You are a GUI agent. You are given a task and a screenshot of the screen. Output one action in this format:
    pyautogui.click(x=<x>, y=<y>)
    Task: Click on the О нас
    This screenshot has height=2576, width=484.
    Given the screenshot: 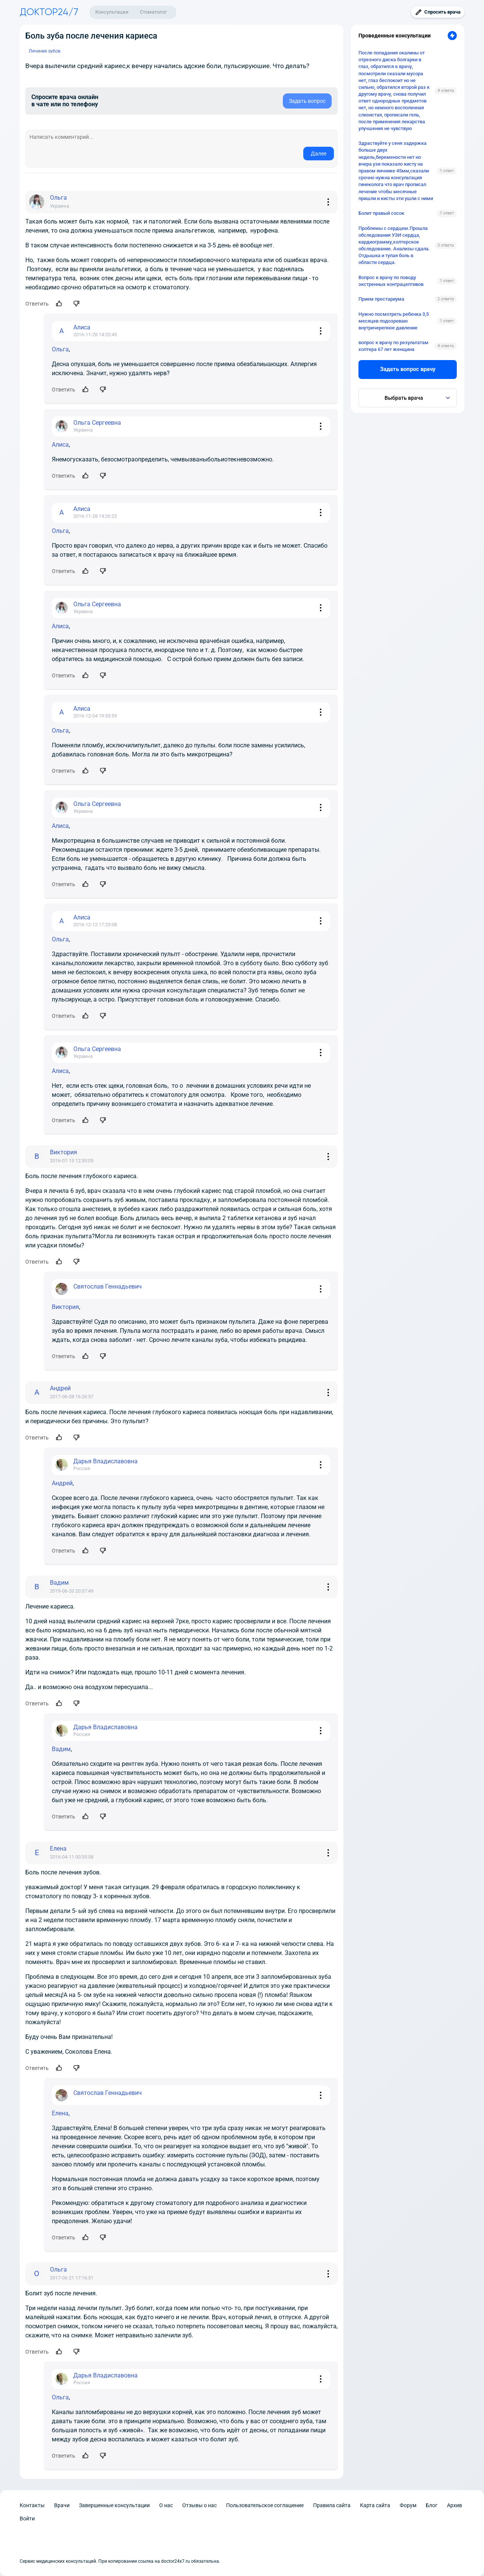 What is the action you would take?
    pyautogui.click(x=166, y=2505)
    